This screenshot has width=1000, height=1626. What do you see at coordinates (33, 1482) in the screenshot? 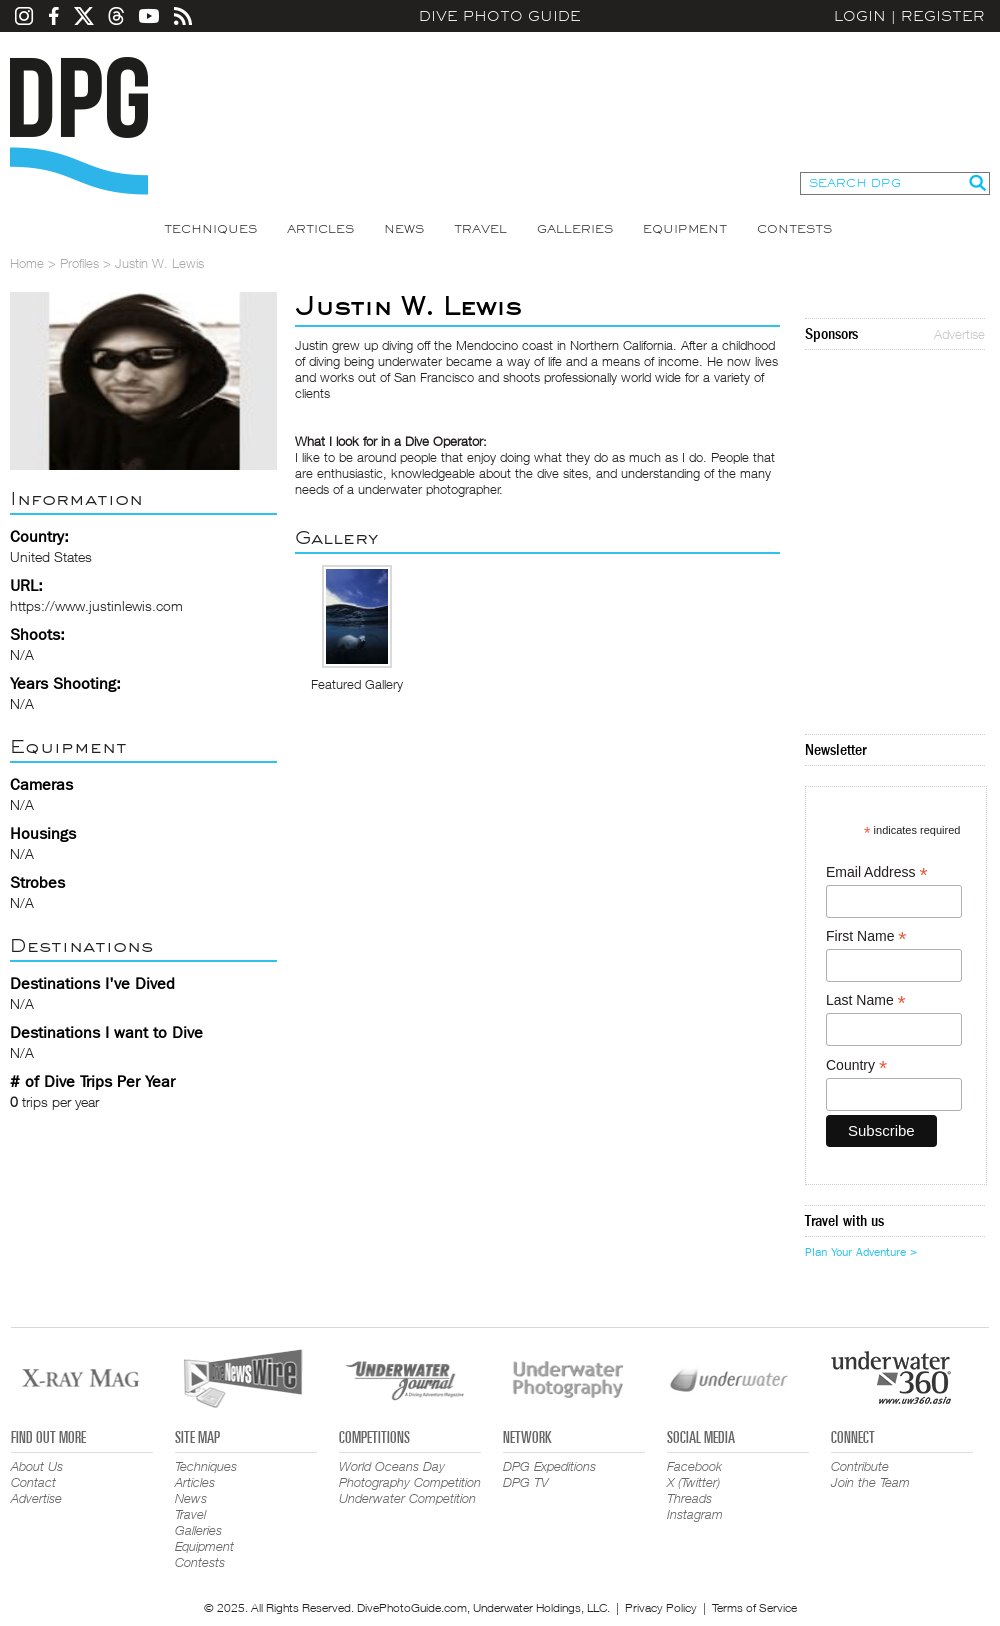
I see `Contact` at bounding box center [33, 1482].